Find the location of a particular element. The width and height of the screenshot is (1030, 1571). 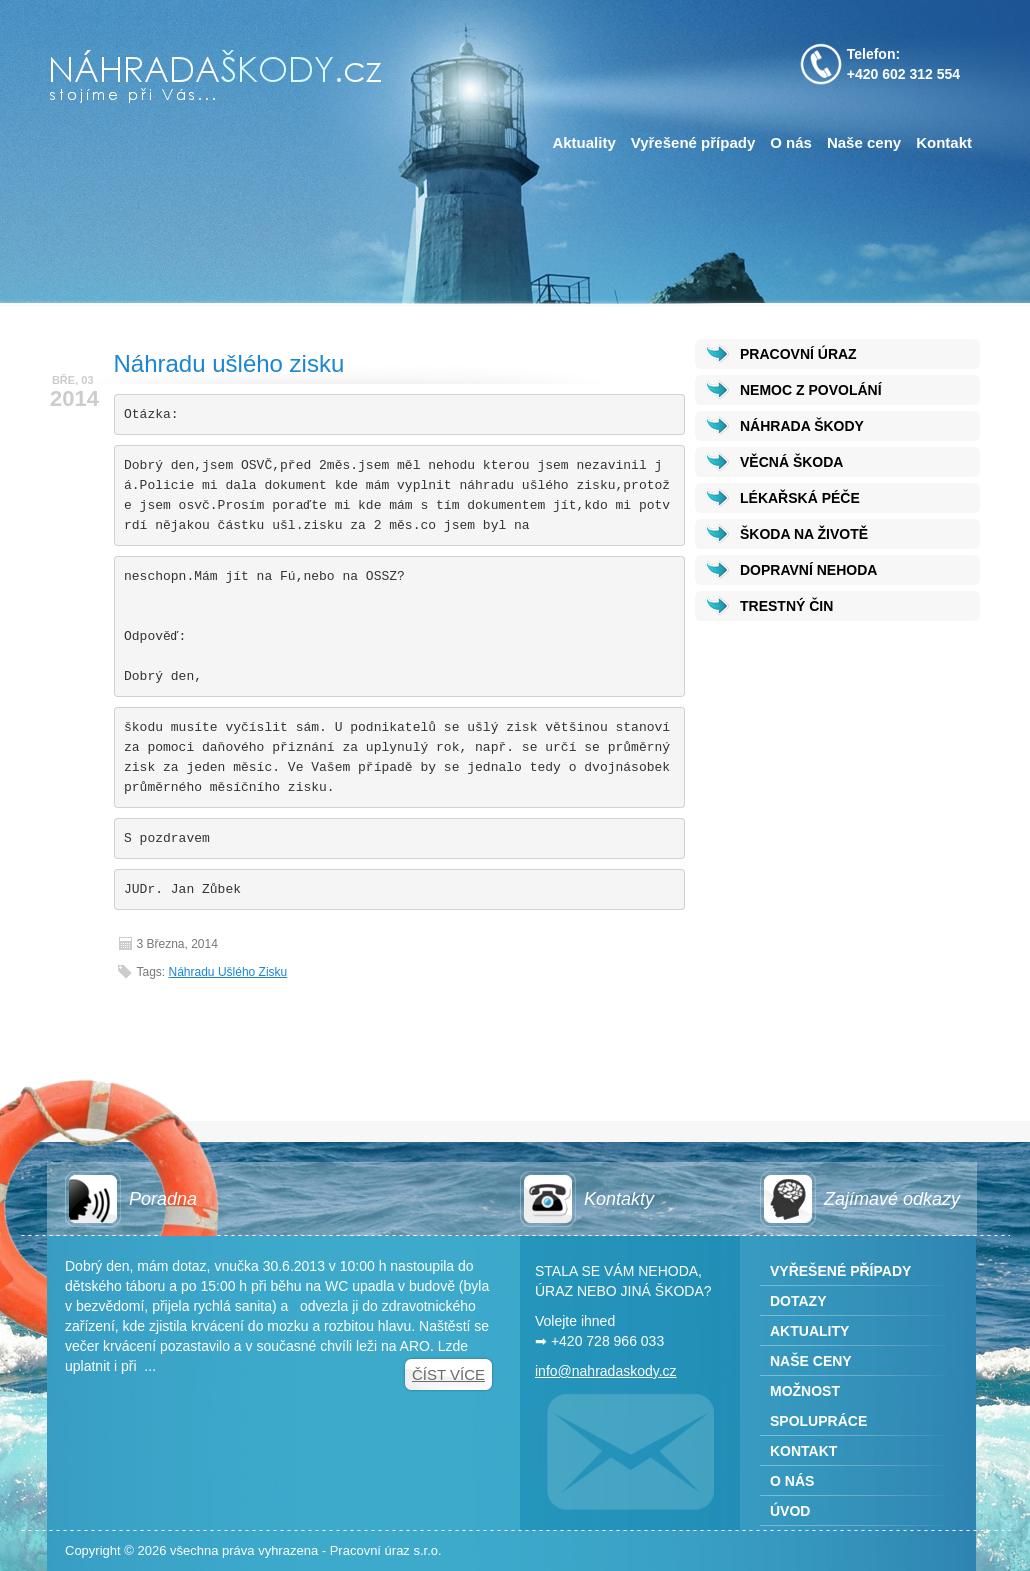

Náhradu ušlého zisku is located at coordinates (229, 363).